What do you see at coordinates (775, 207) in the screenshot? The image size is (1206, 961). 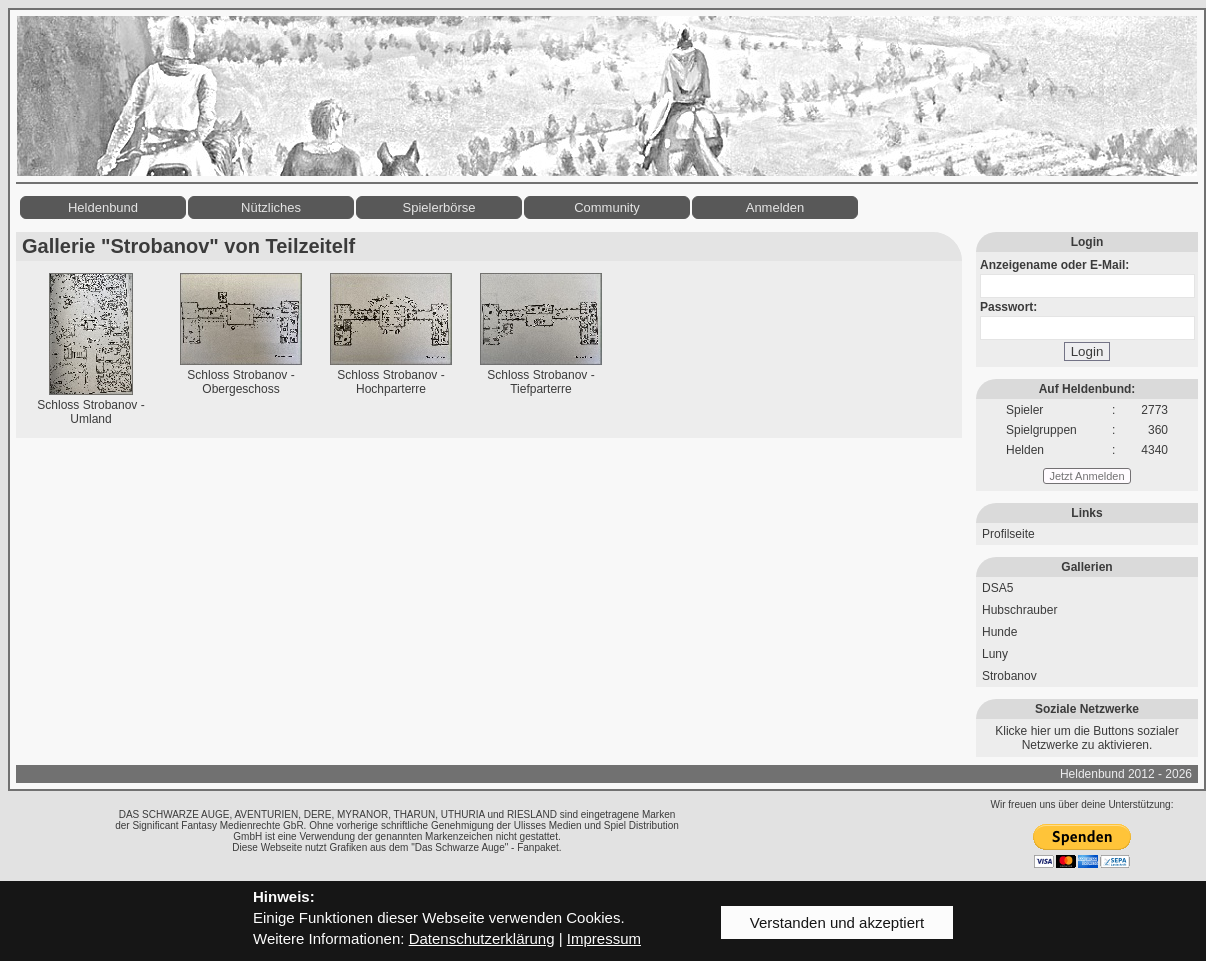 I see `Anmelden` at bounding box center [775, 207].